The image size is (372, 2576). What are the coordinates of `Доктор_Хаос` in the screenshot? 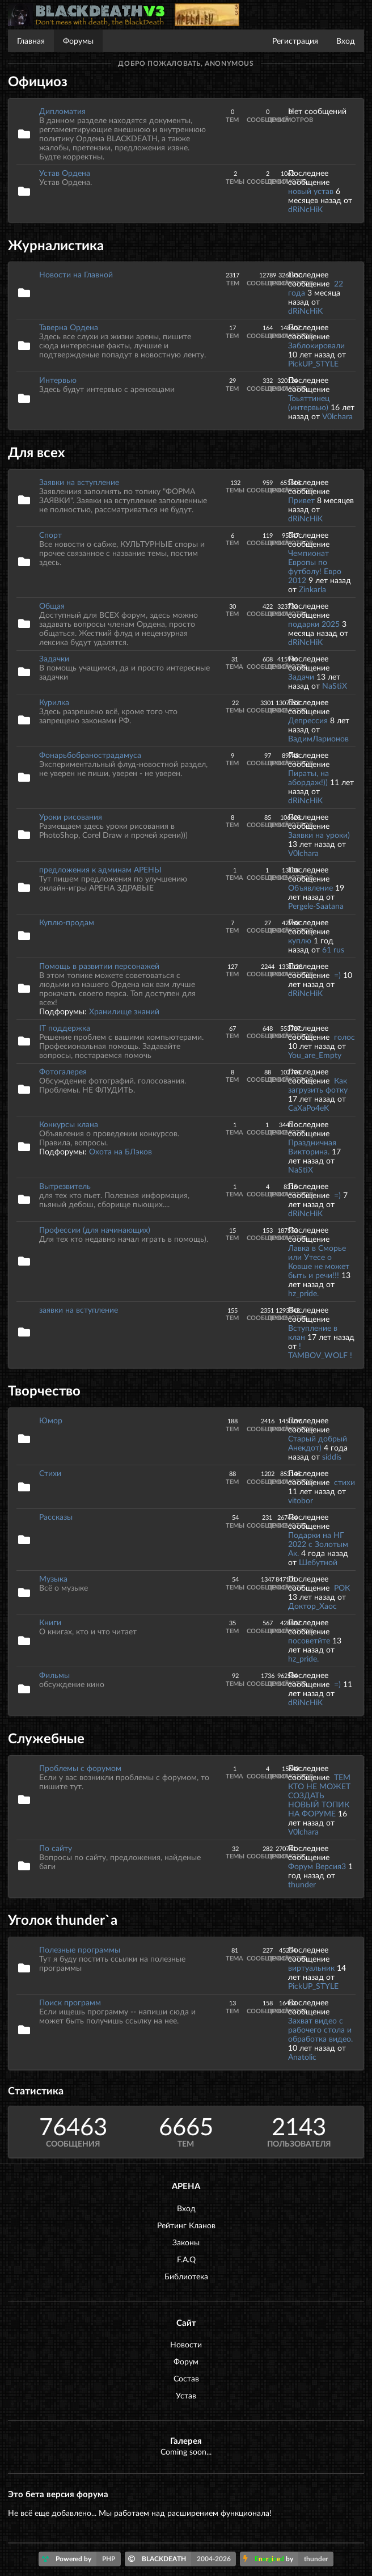 It's located at (312, 1605).